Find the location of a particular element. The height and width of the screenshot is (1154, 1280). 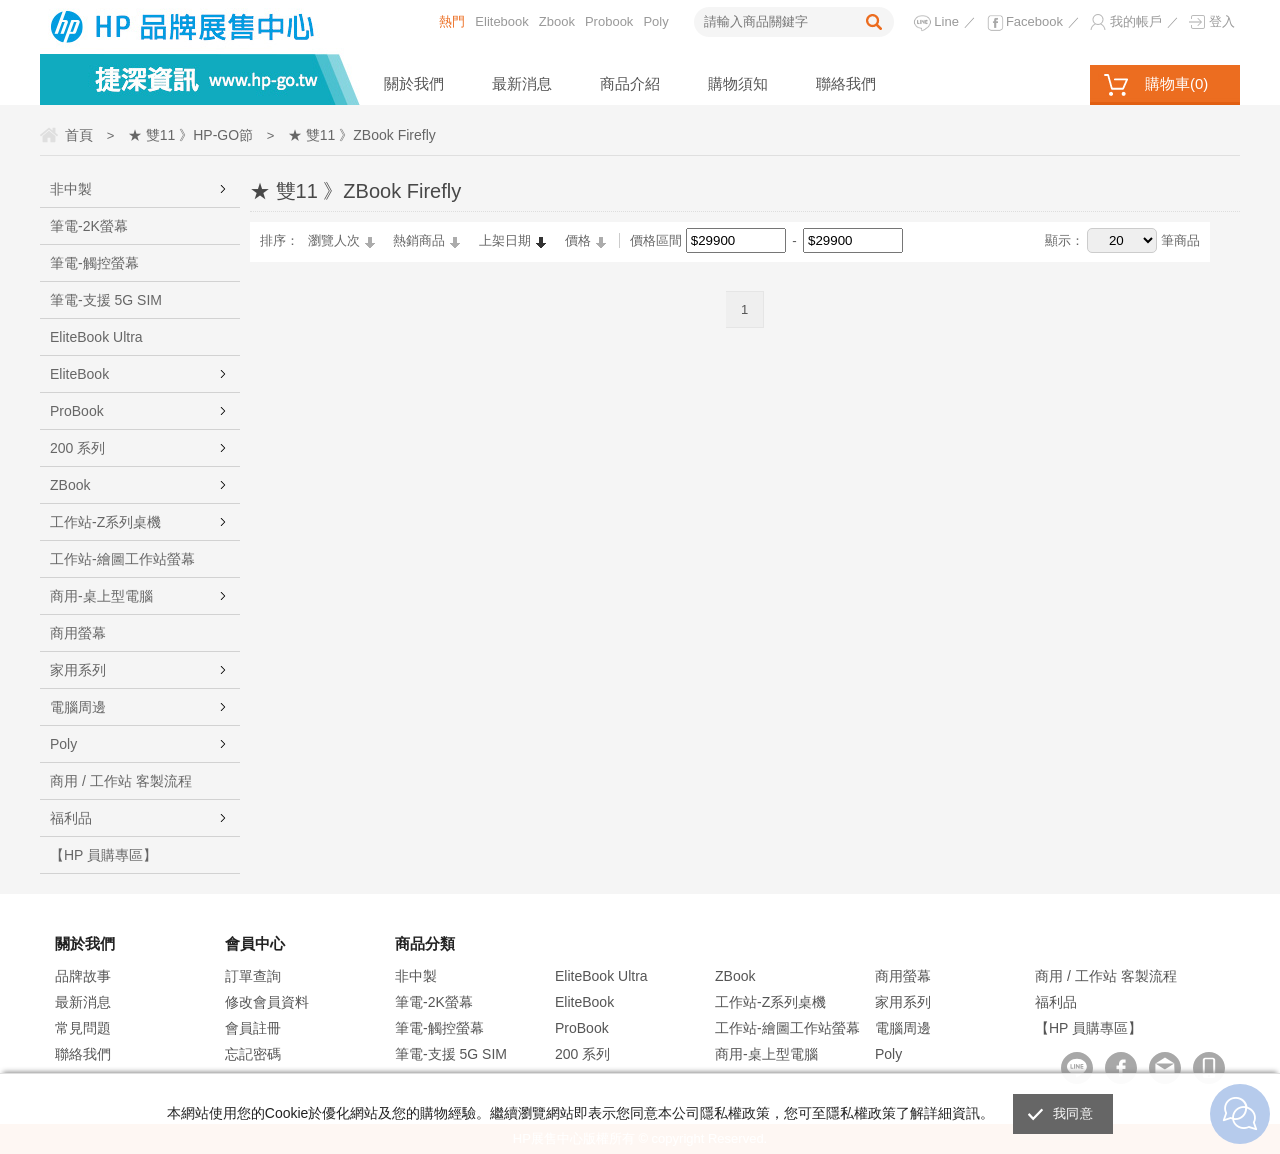

【HP 員購專區】 is located at coordinates (103, 855).